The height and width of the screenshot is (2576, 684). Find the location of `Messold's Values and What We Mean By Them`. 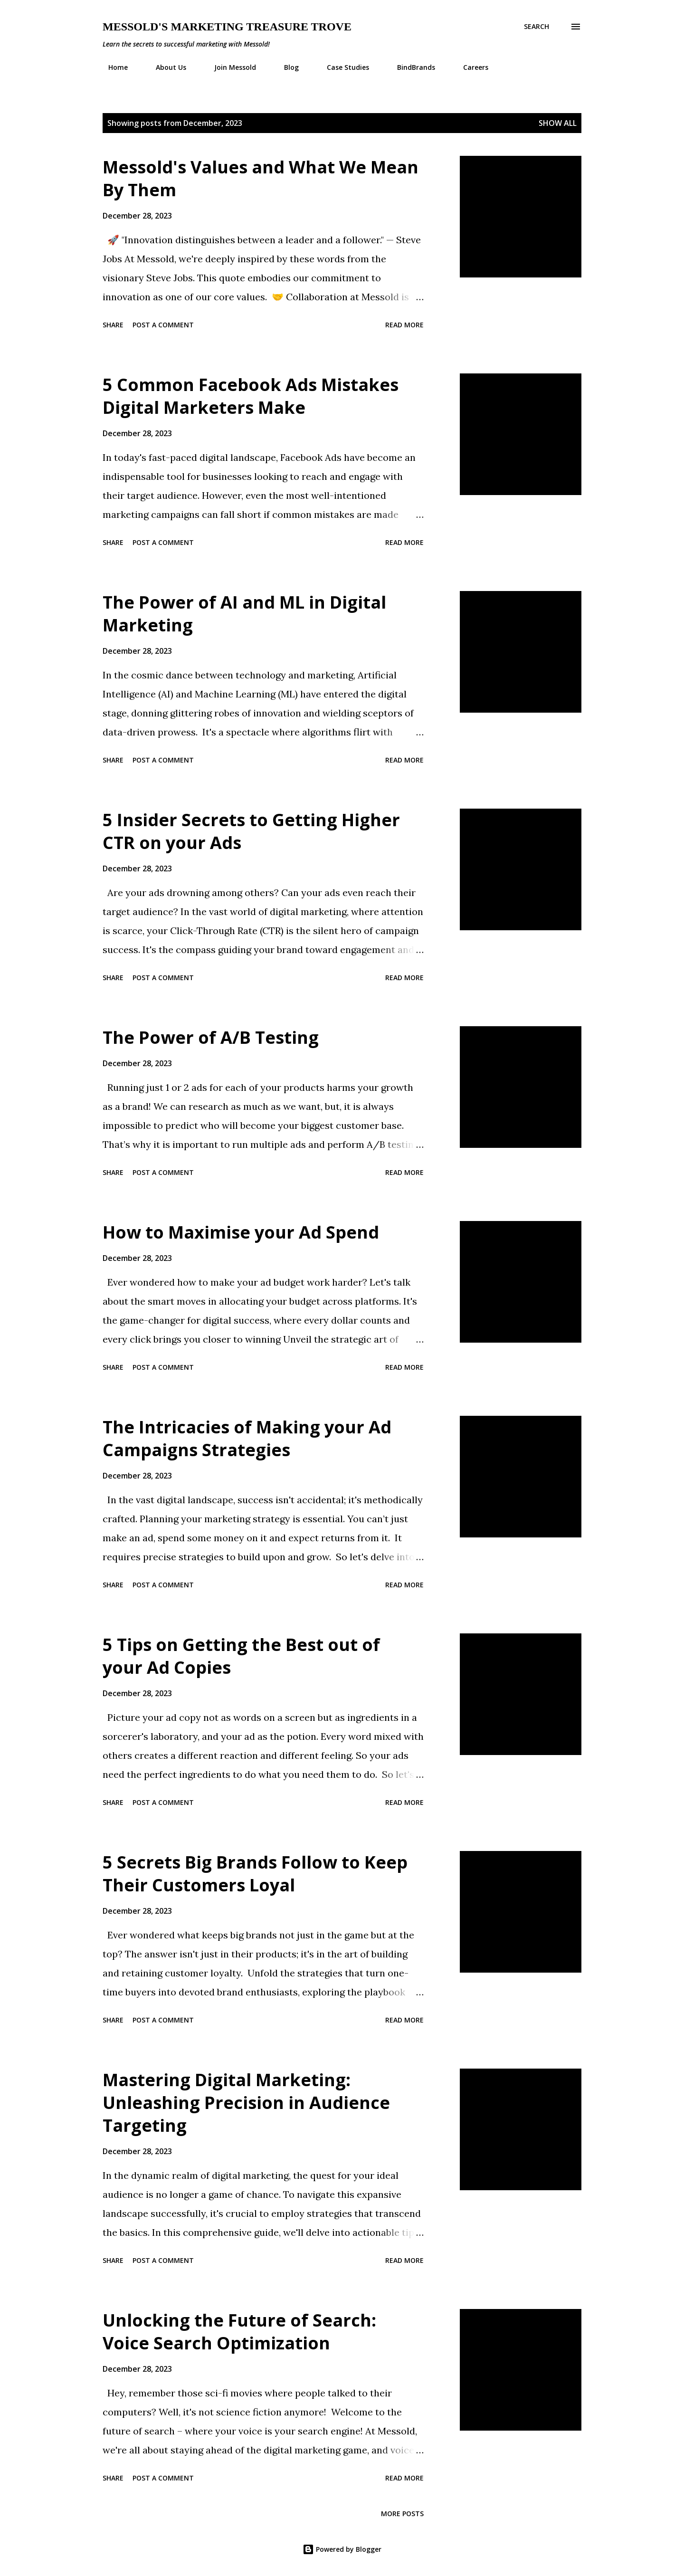

Messold's Values and What We Mean By Them is located at coordinates (260, 178).